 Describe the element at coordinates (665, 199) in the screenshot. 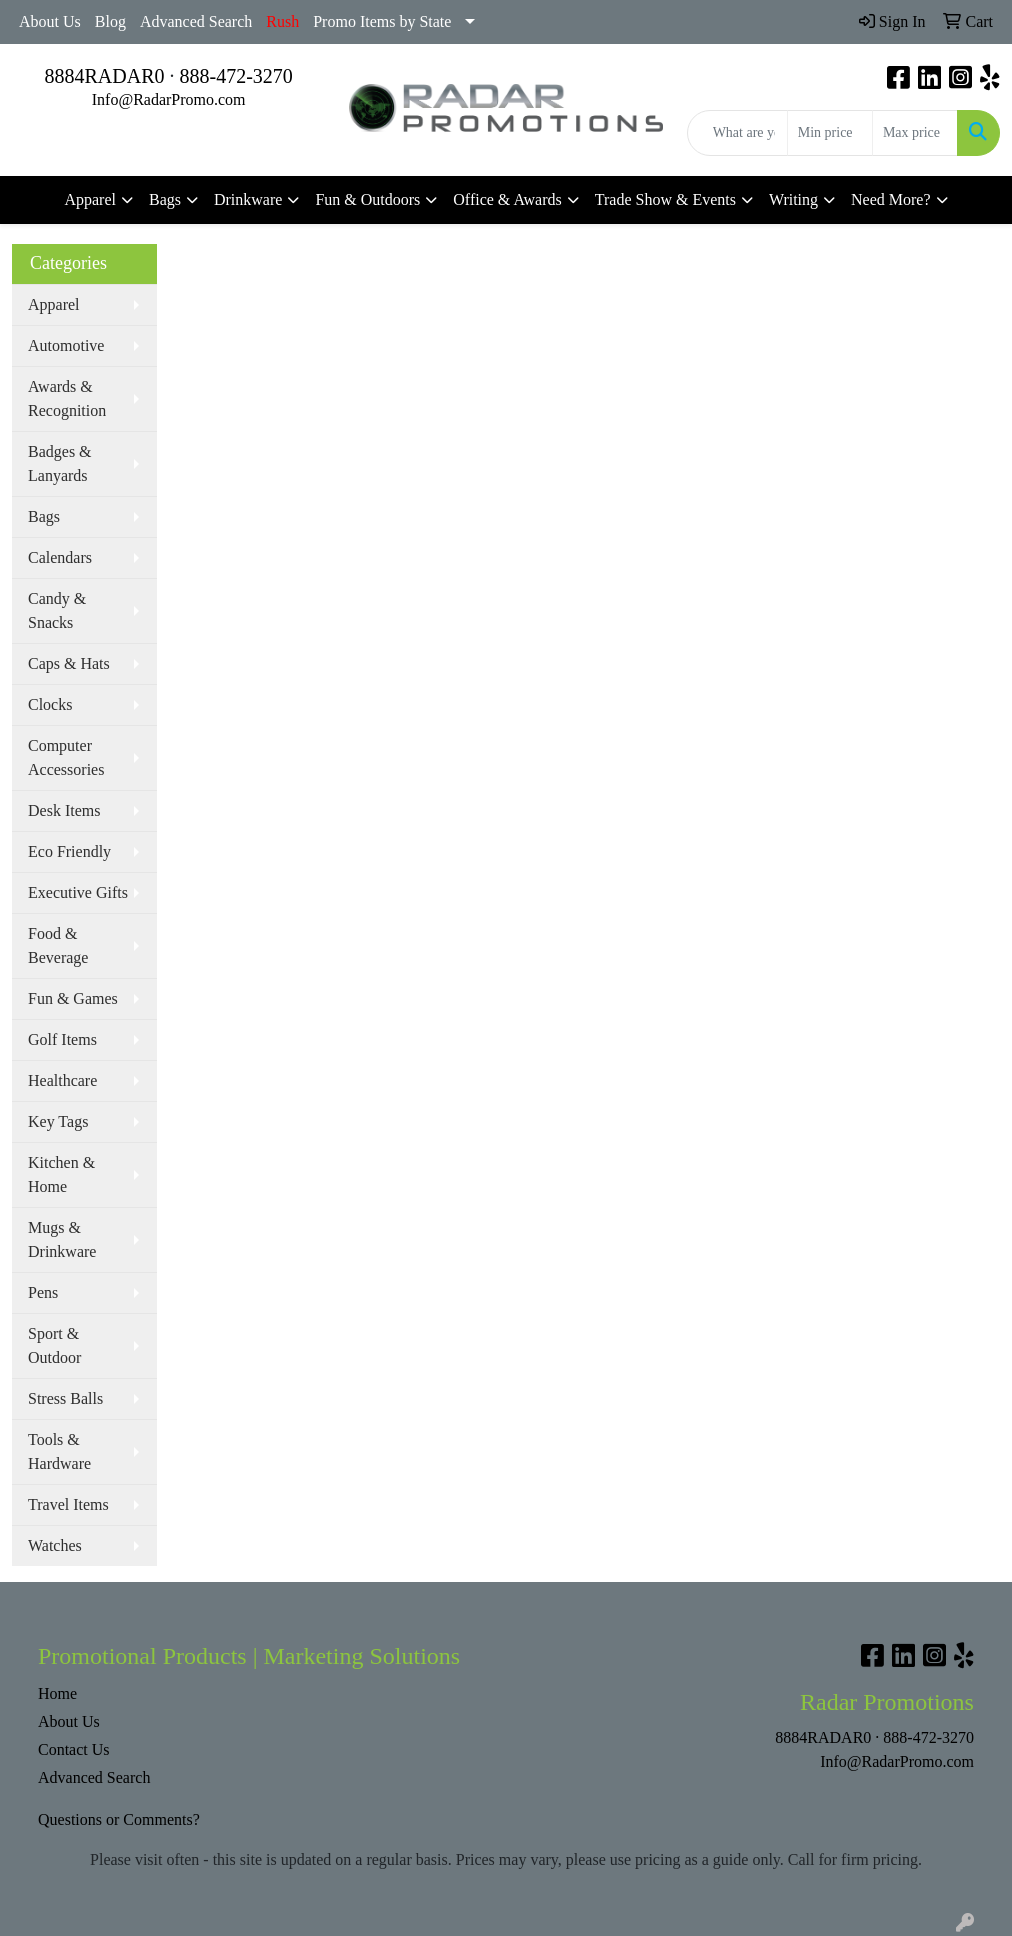

I see `Trade Show & Events` at that location.